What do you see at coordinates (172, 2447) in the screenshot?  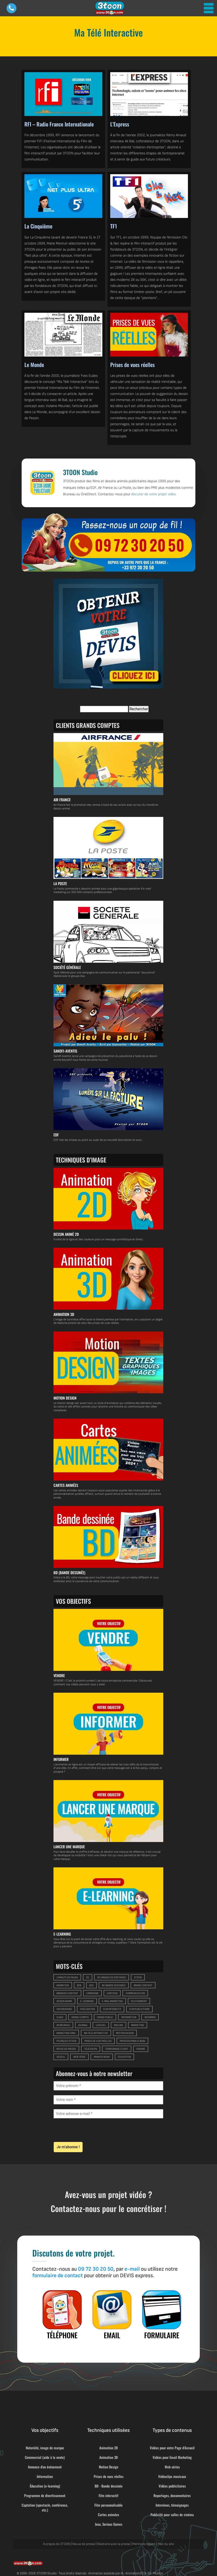 I see `Vidéos pour votre Page d'Accueil` at bounding box center [172, 2447].